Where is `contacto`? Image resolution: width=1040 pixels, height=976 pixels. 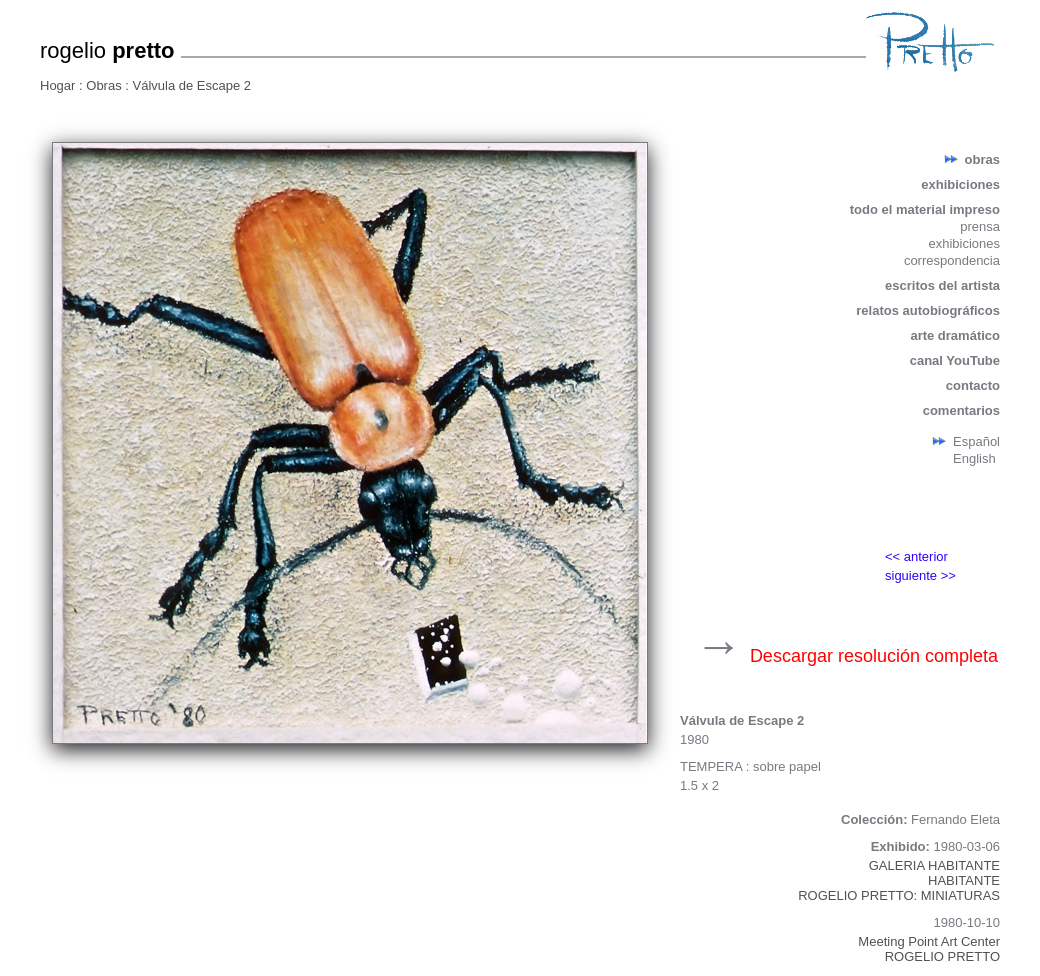 contacto is located at coordinates (973, 385).